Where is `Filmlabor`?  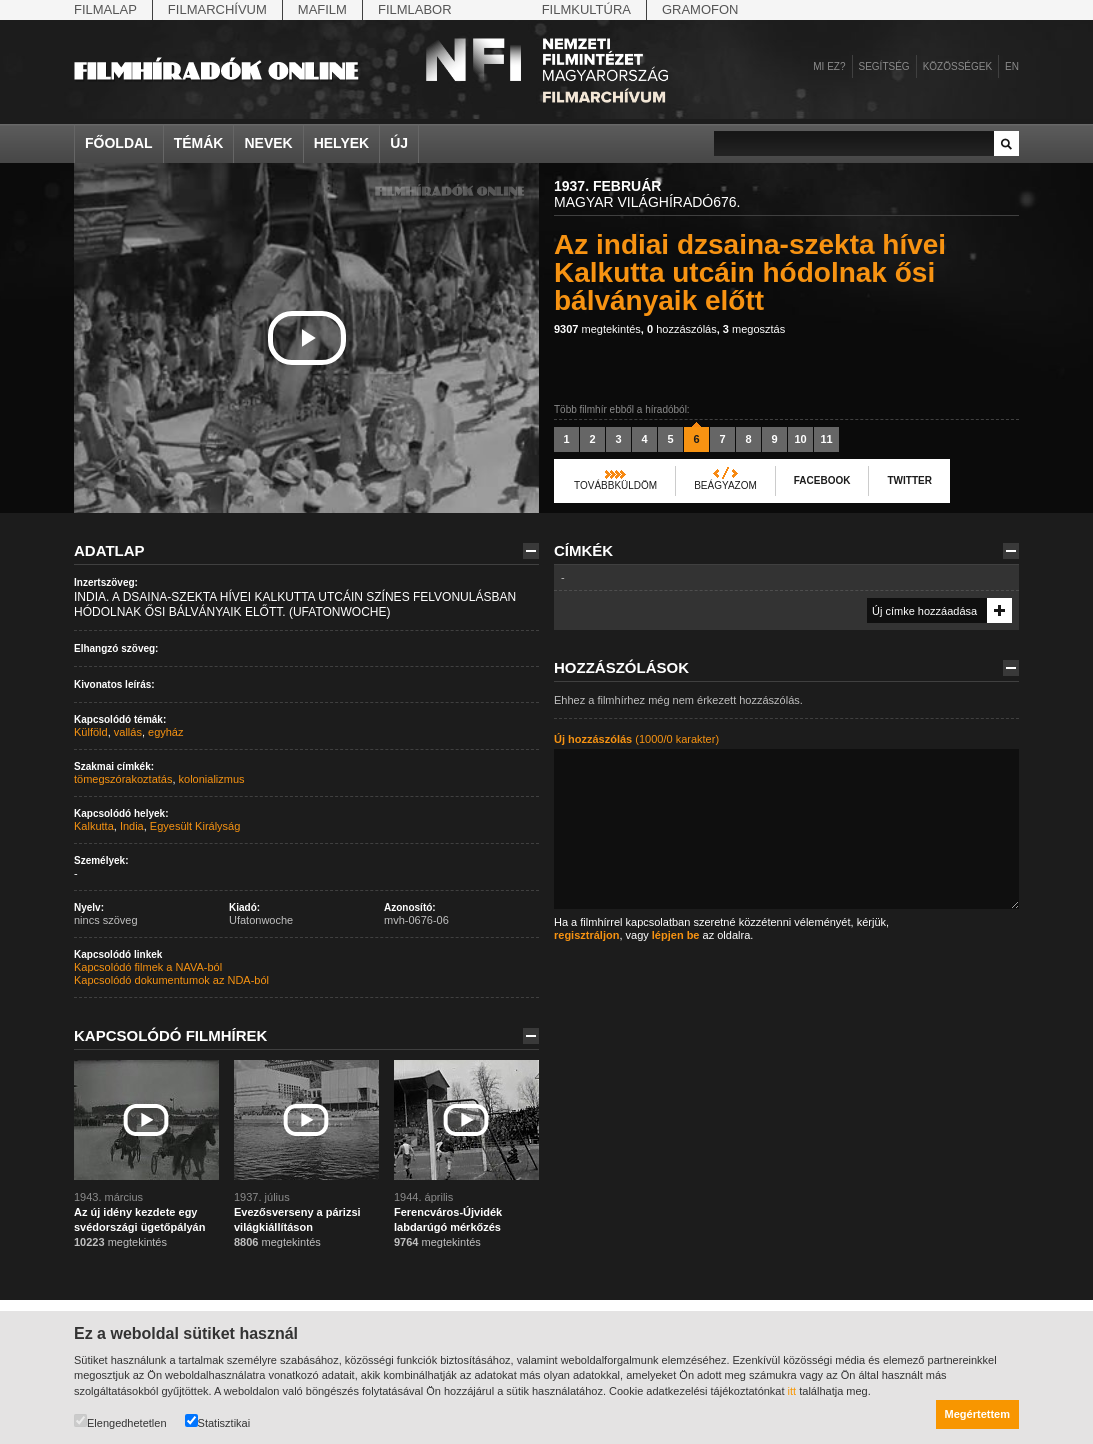 Filmlabor is located at coordinates (415, 9).